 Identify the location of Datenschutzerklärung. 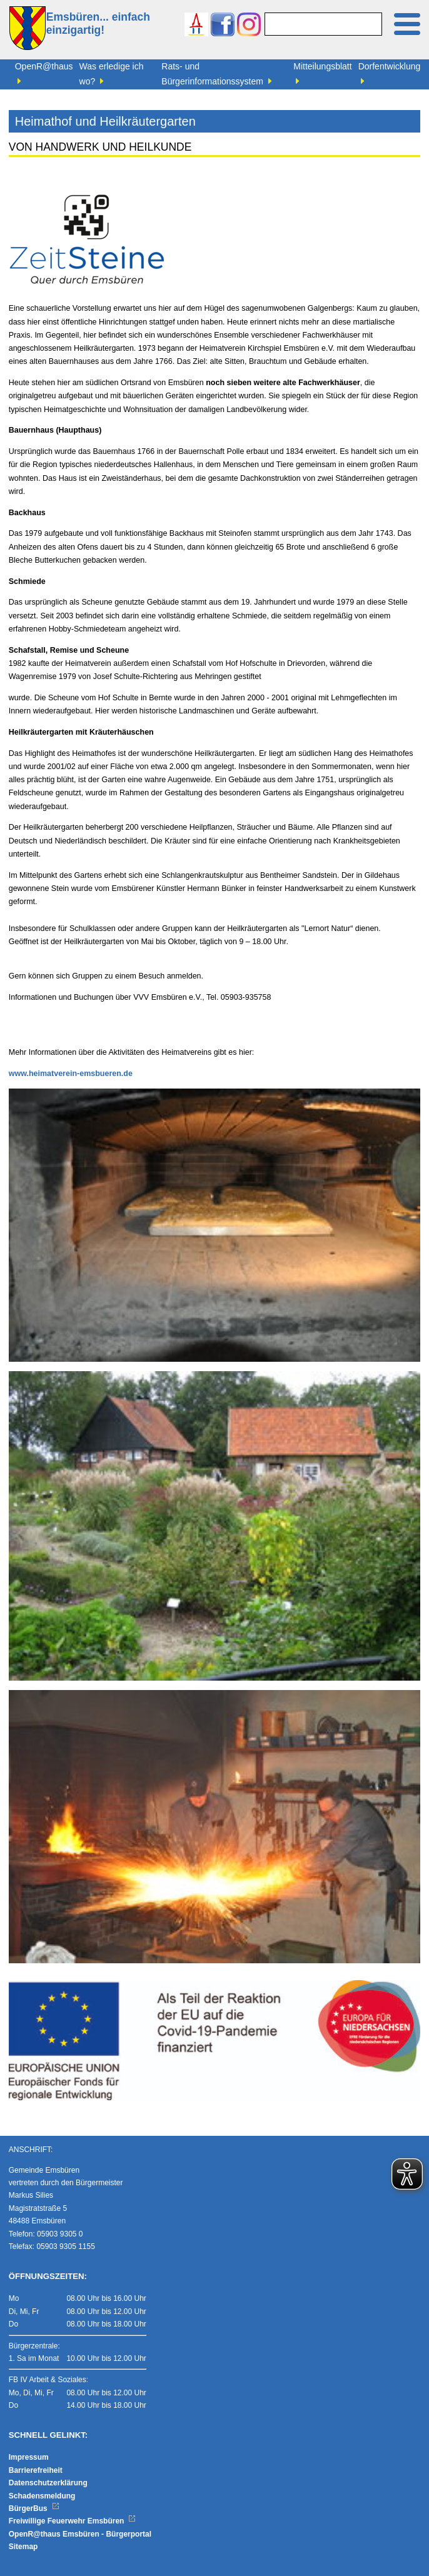
(48, 2482).